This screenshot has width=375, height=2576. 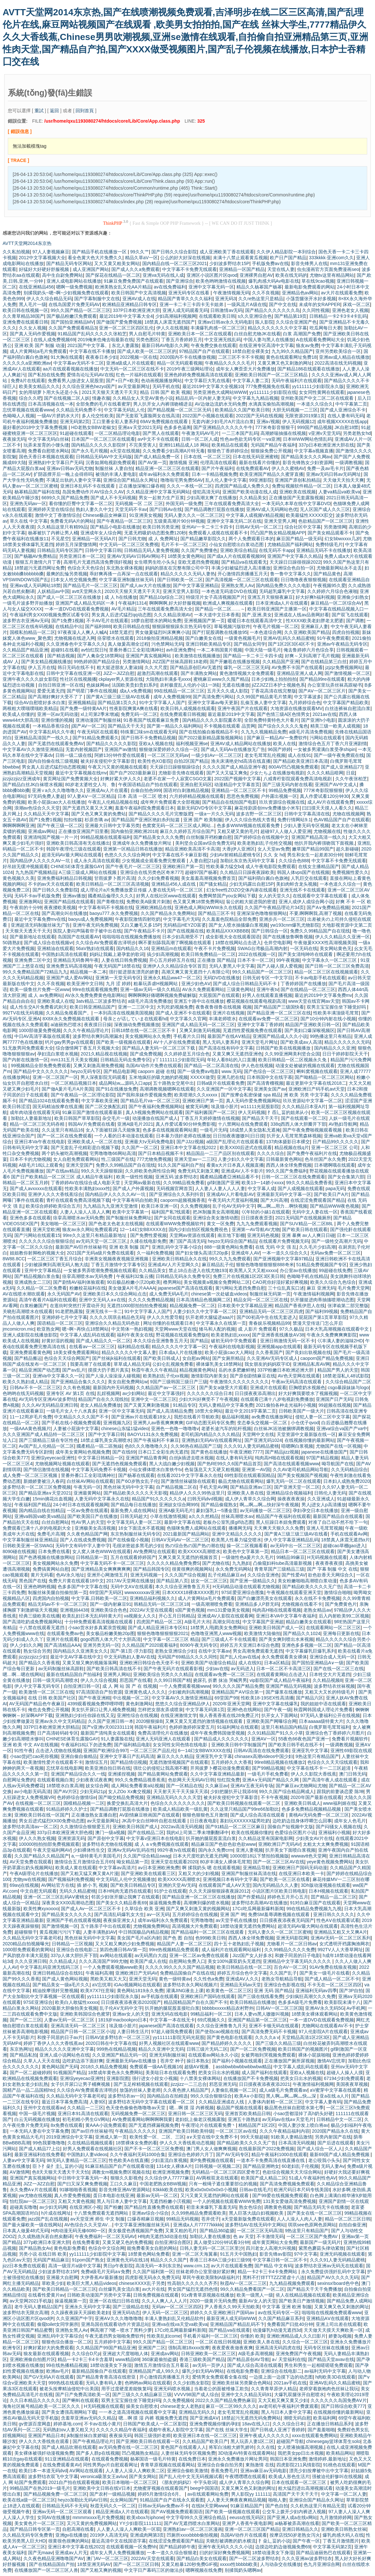 What do you see at coordinates (297, 2523) in the screenshot?
I see `ai杨幂被弄高潮在线看` at bounding box center [297, 2523].